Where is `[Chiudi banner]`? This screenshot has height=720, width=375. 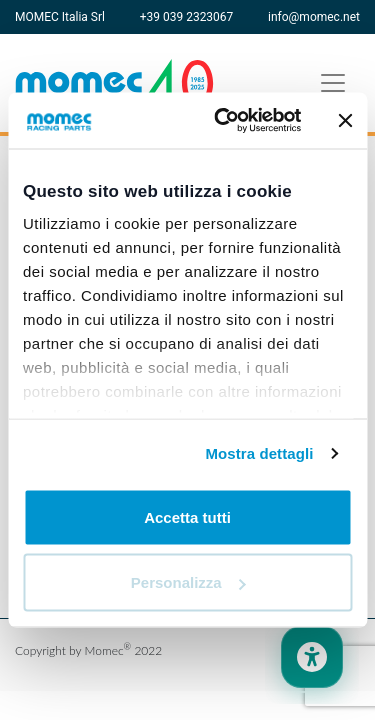
[Chiudi banner] is located at coordinates (345, 120).